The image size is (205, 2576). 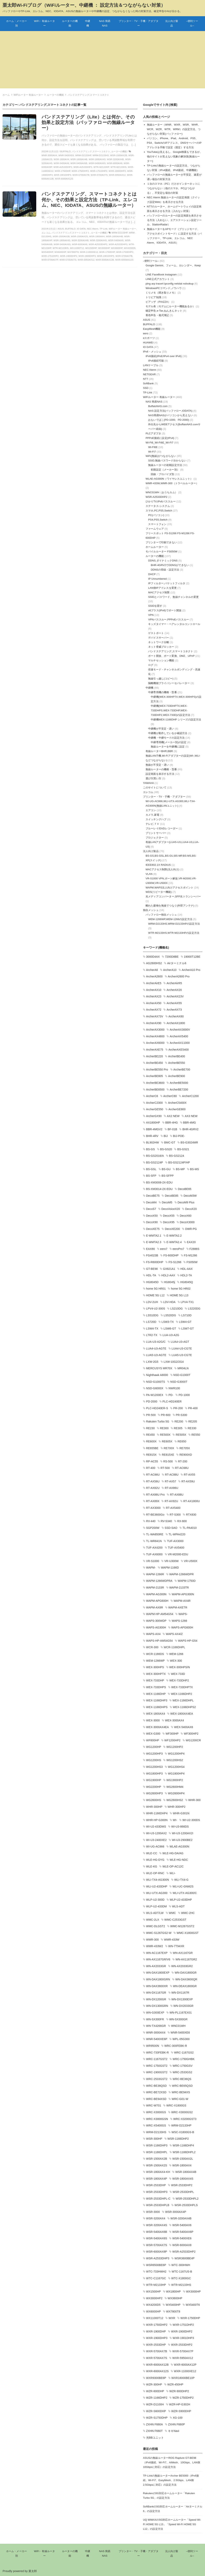 What do you see at coordinates (156, 1700) in the screenshot?
I see `WEX-1166DHP3 [WEX-1166DHP3 (9個の項目)]` at bounding box center [156, 1700].